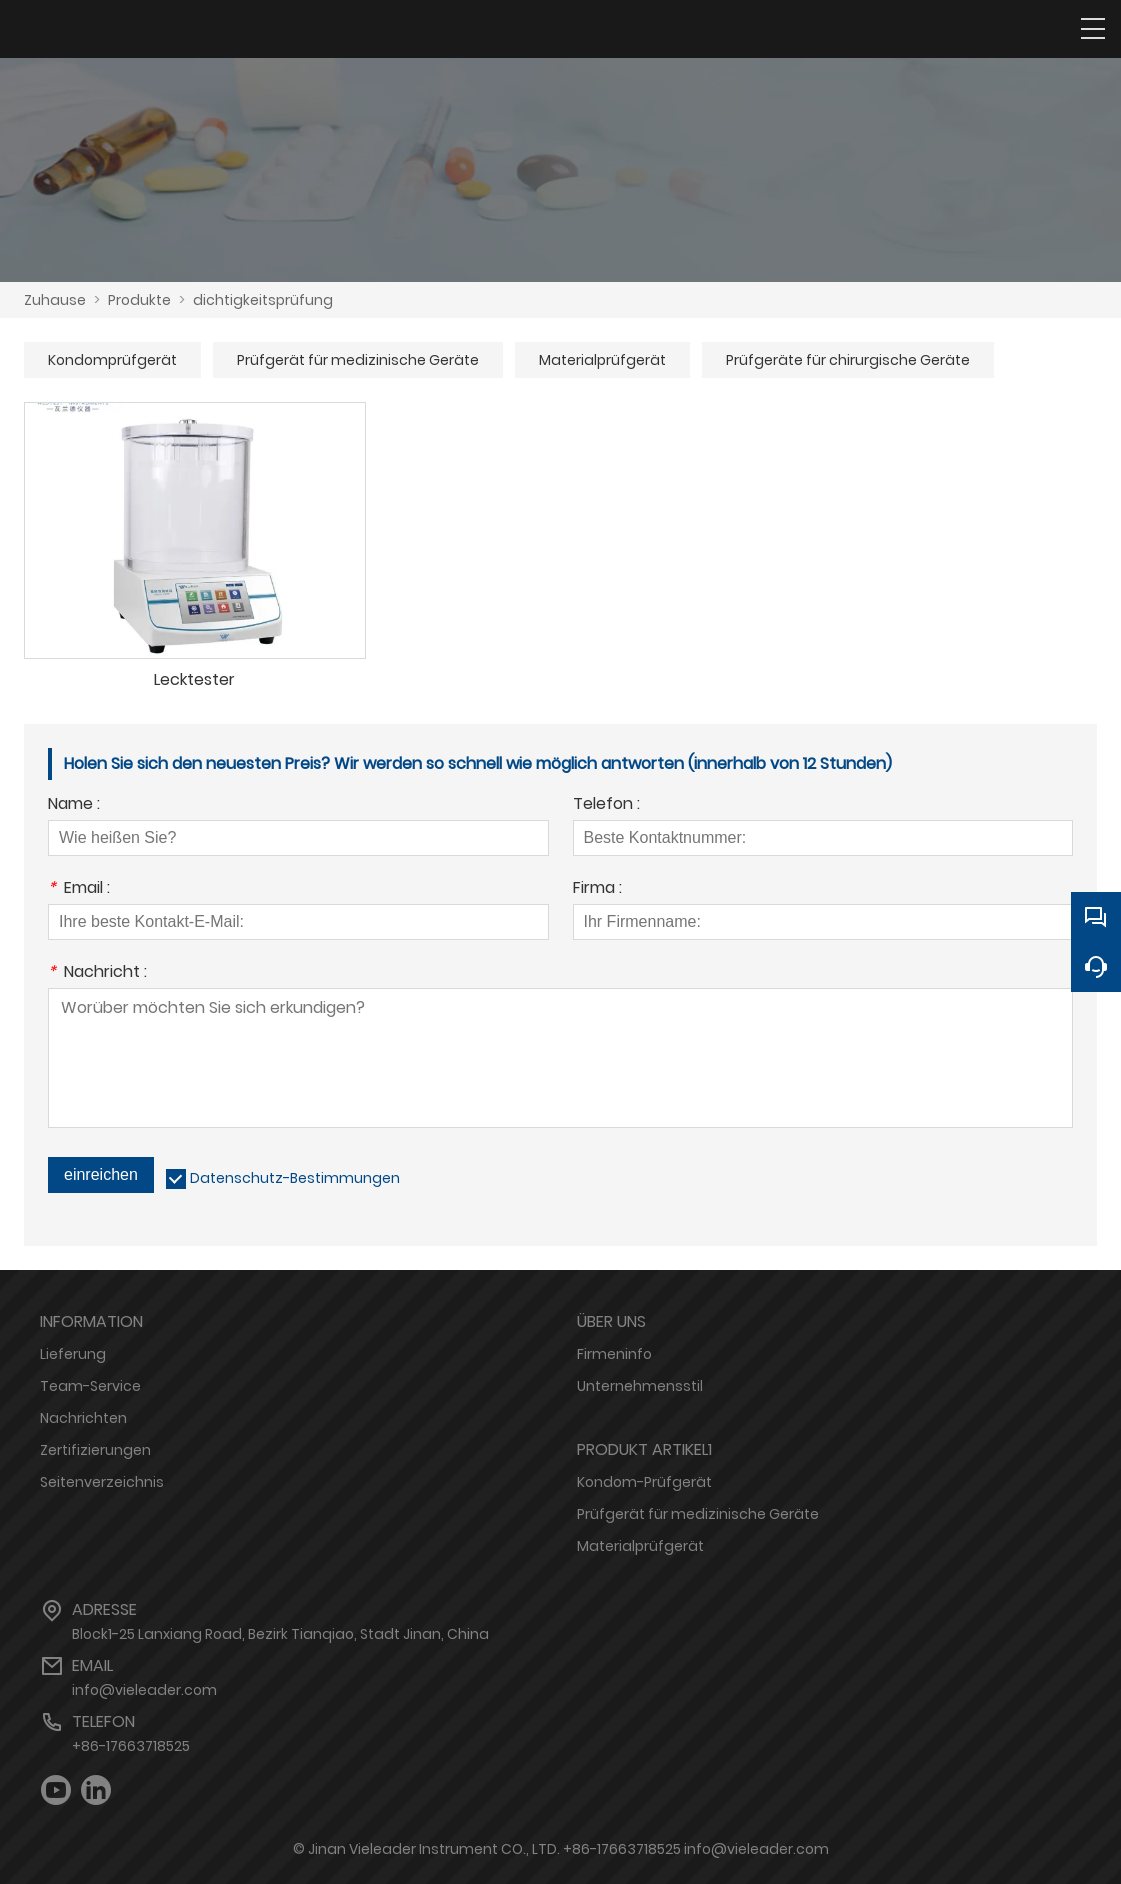 This screenshot has height=1884, width=1121. What do you see at coordinates (848, 360) in the screenshot?
I see `Prüfgeräte für chirurgische Geräte` at bounding box center [848, 360].